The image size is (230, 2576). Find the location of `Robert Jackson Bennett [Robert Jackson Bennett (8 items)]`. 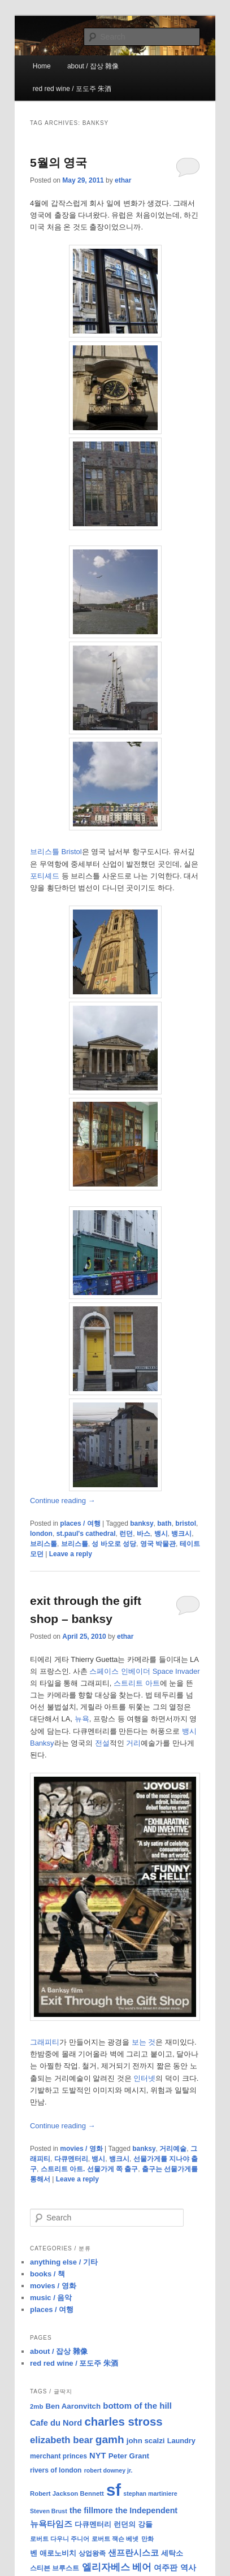

Robert Jackson Bennett [Robert Jackson Bennett (8 items)] is located at coordinates (67, 2493).